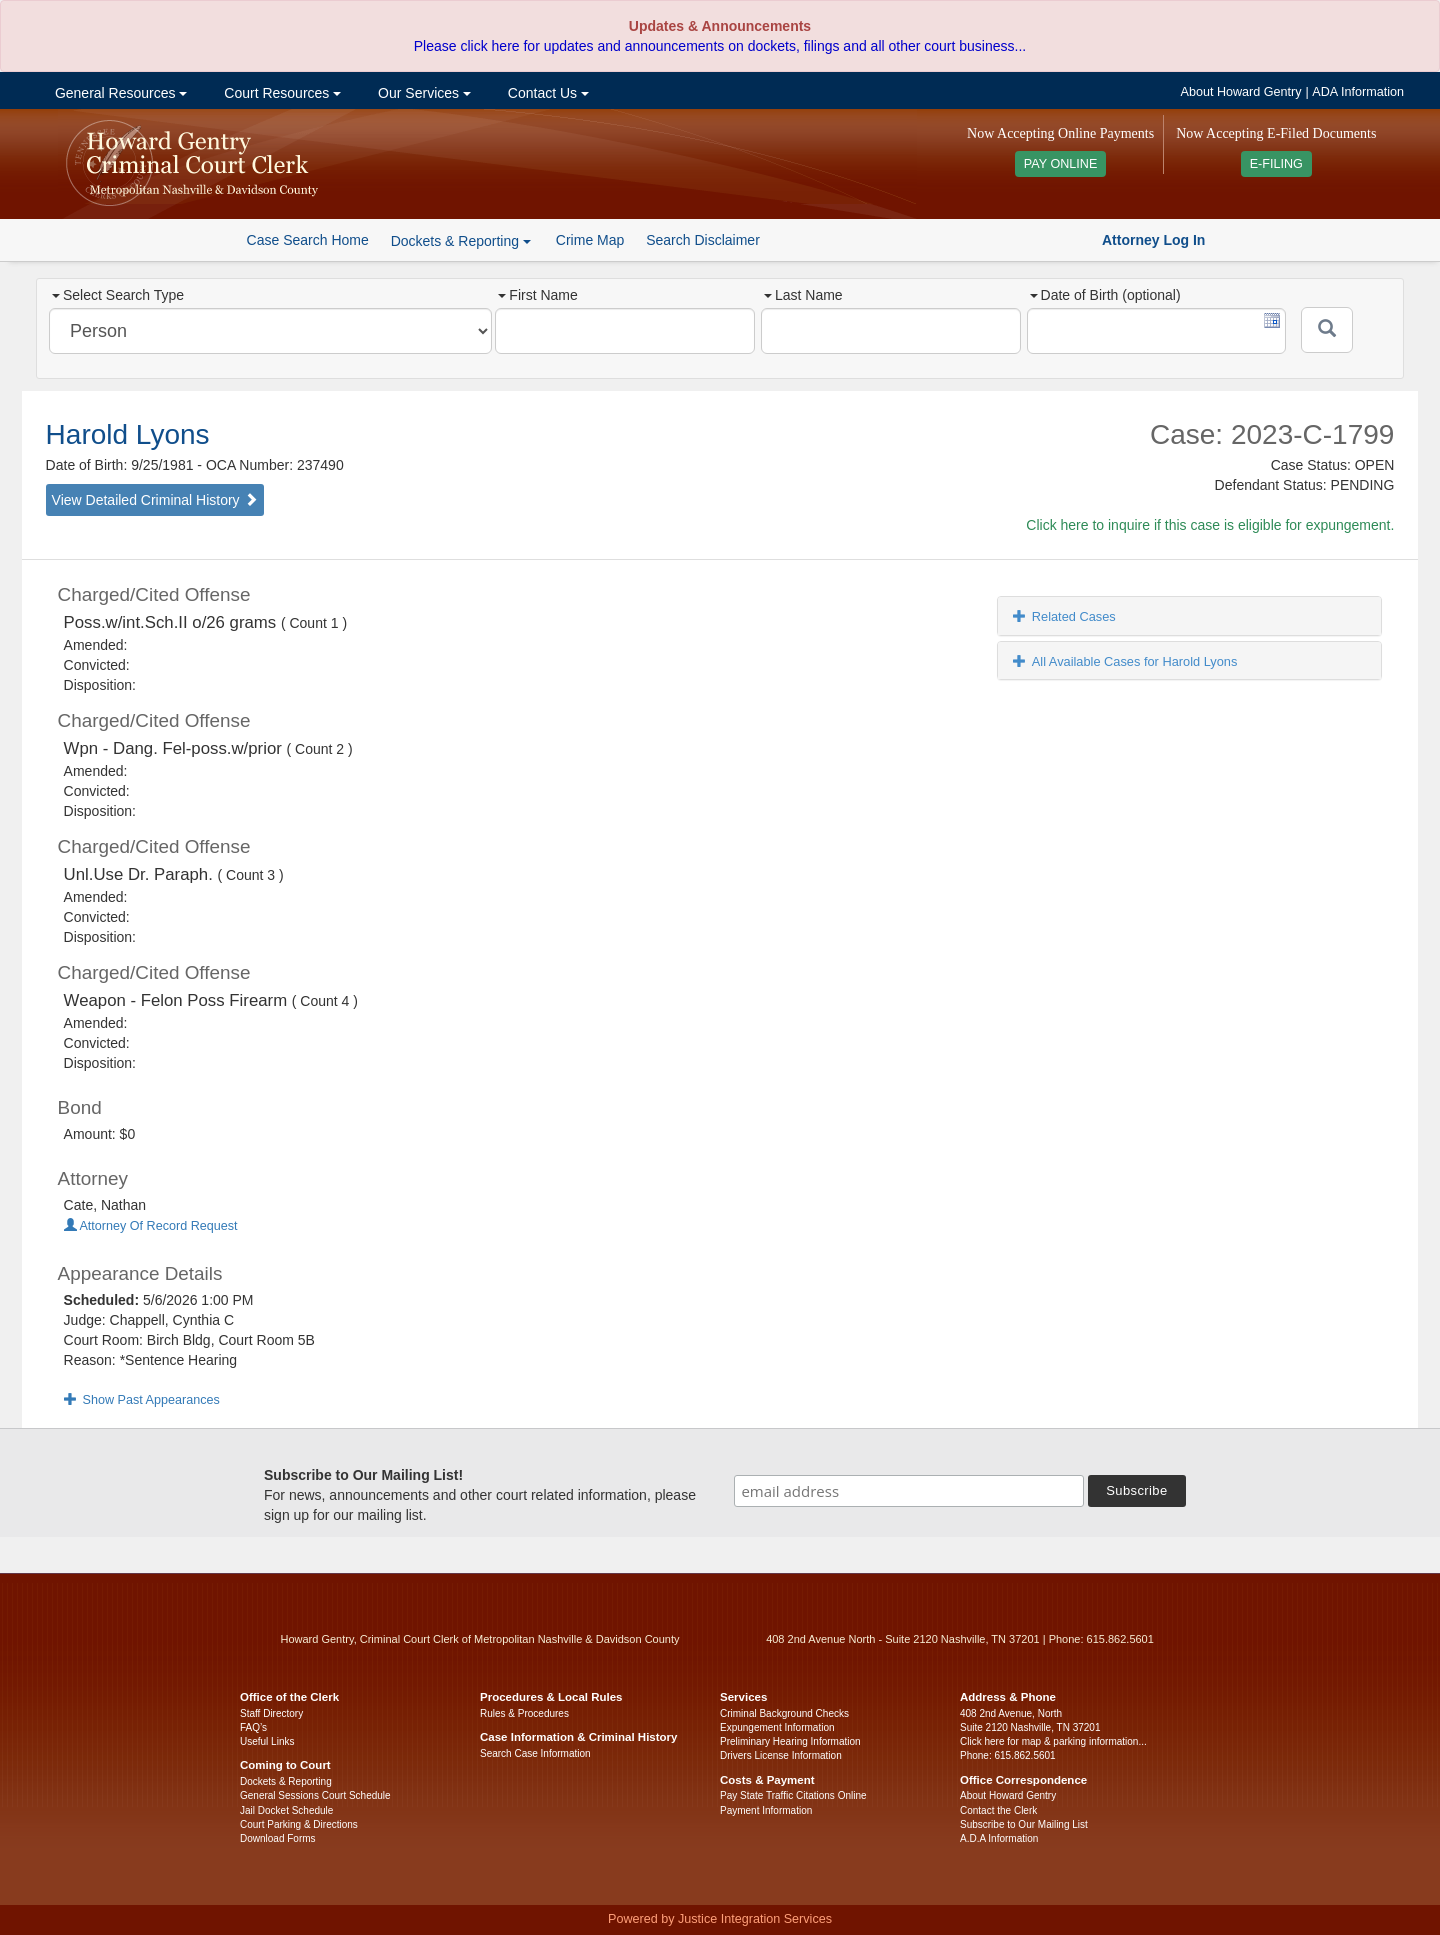 Image resolution: width=1440 pixels, height=1935 pixels. Describe the element at coordinates (803, 295) in the screenshot. I see `Last Name` at that location.